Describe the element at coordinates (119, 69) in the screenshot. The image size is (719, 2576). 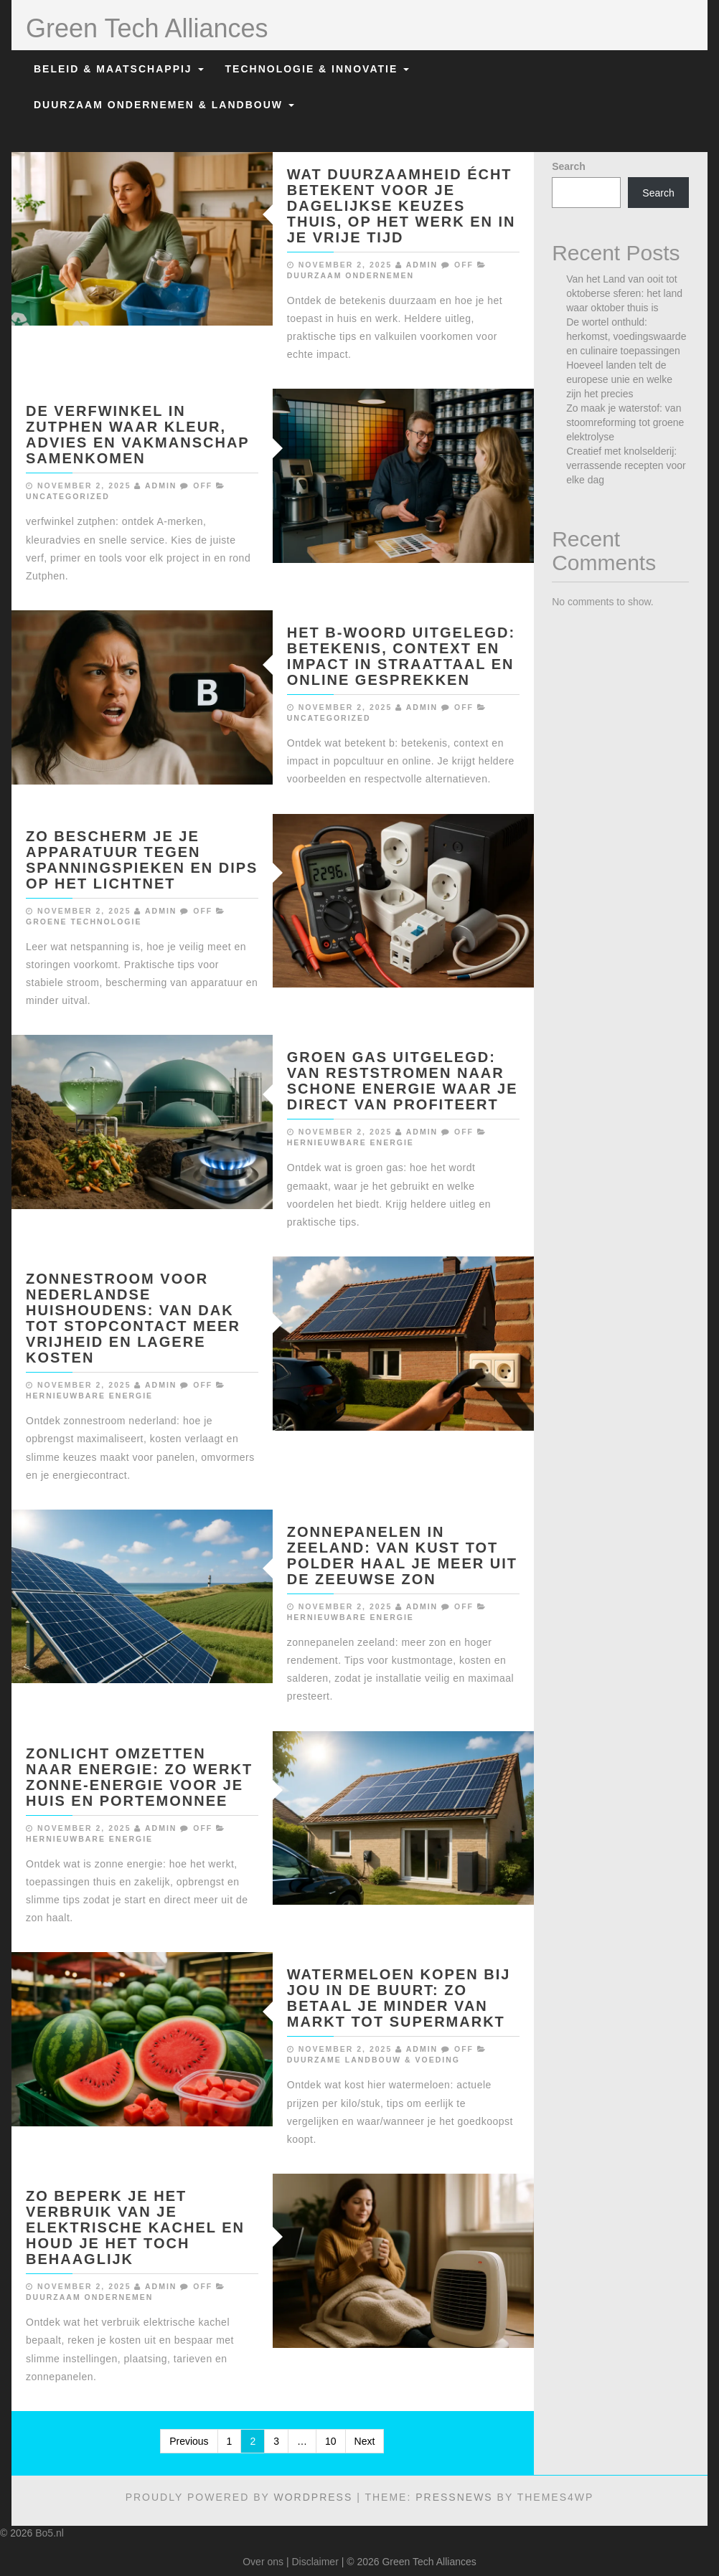
I see `Beleid & Maatschappij` at that location.